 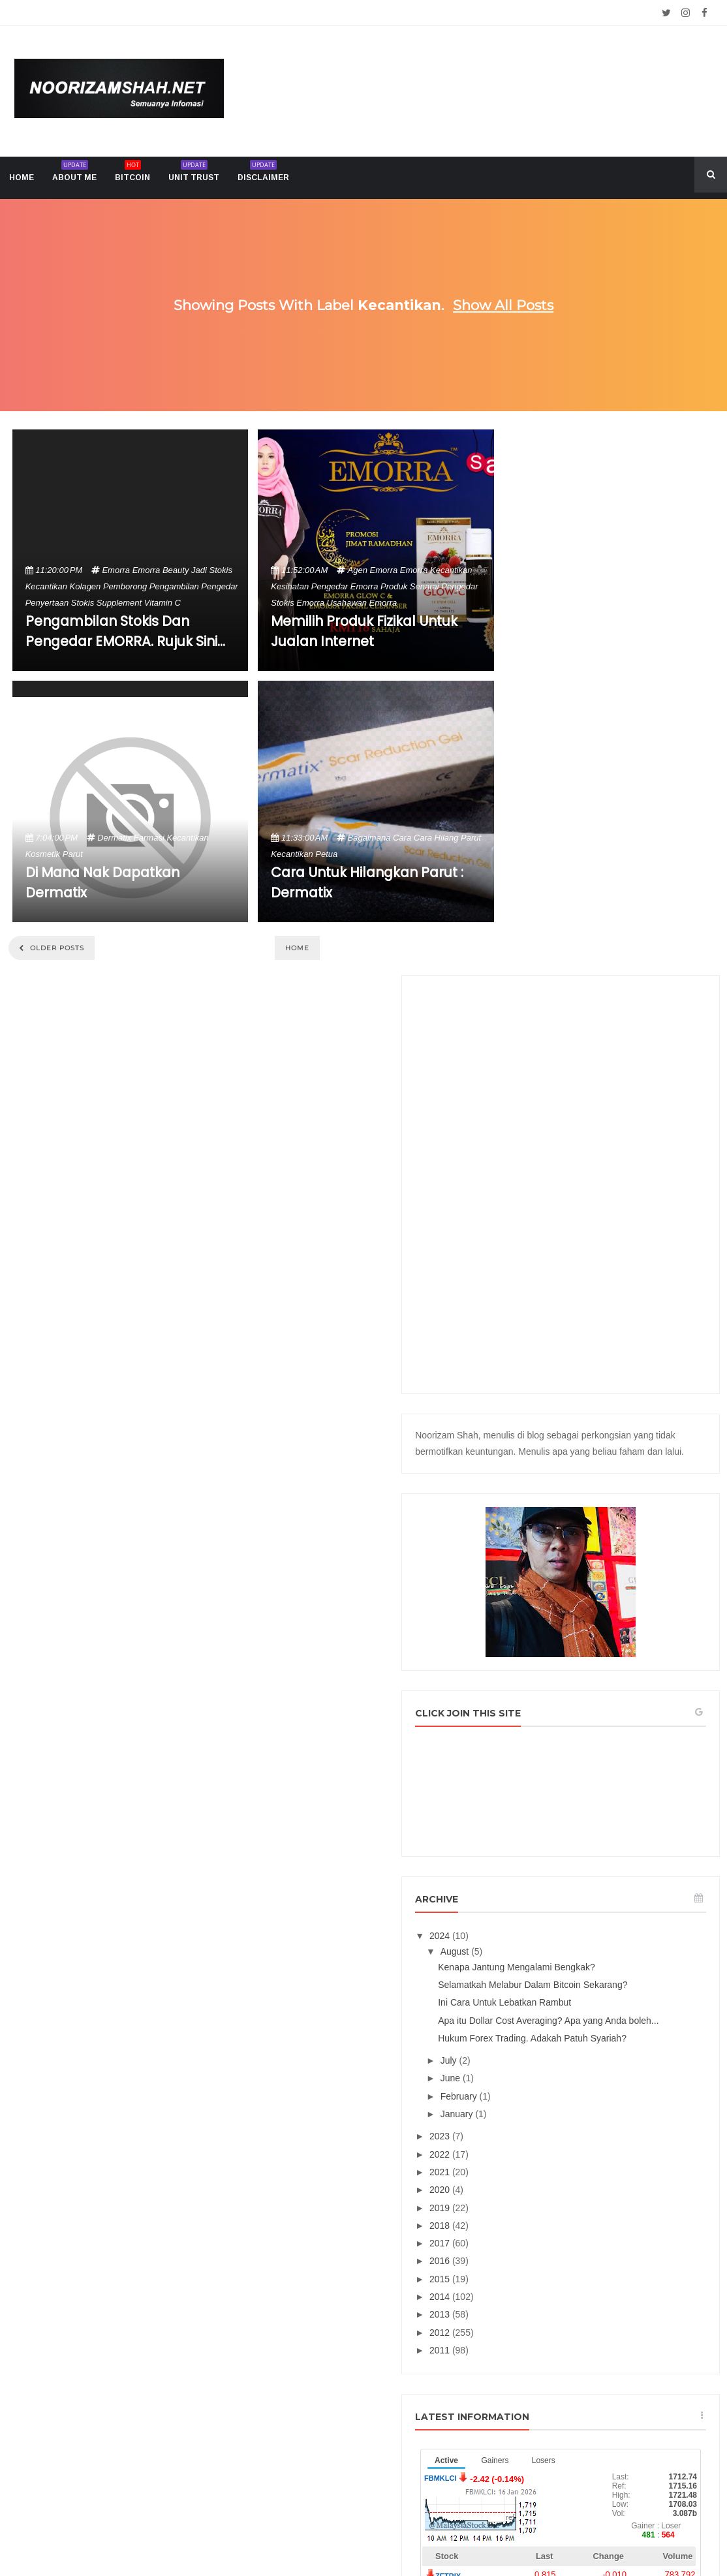 What do you see at coordinates (373, 570) in the screenshot?
I see `agen emorra` at bounding box center [373, 570].